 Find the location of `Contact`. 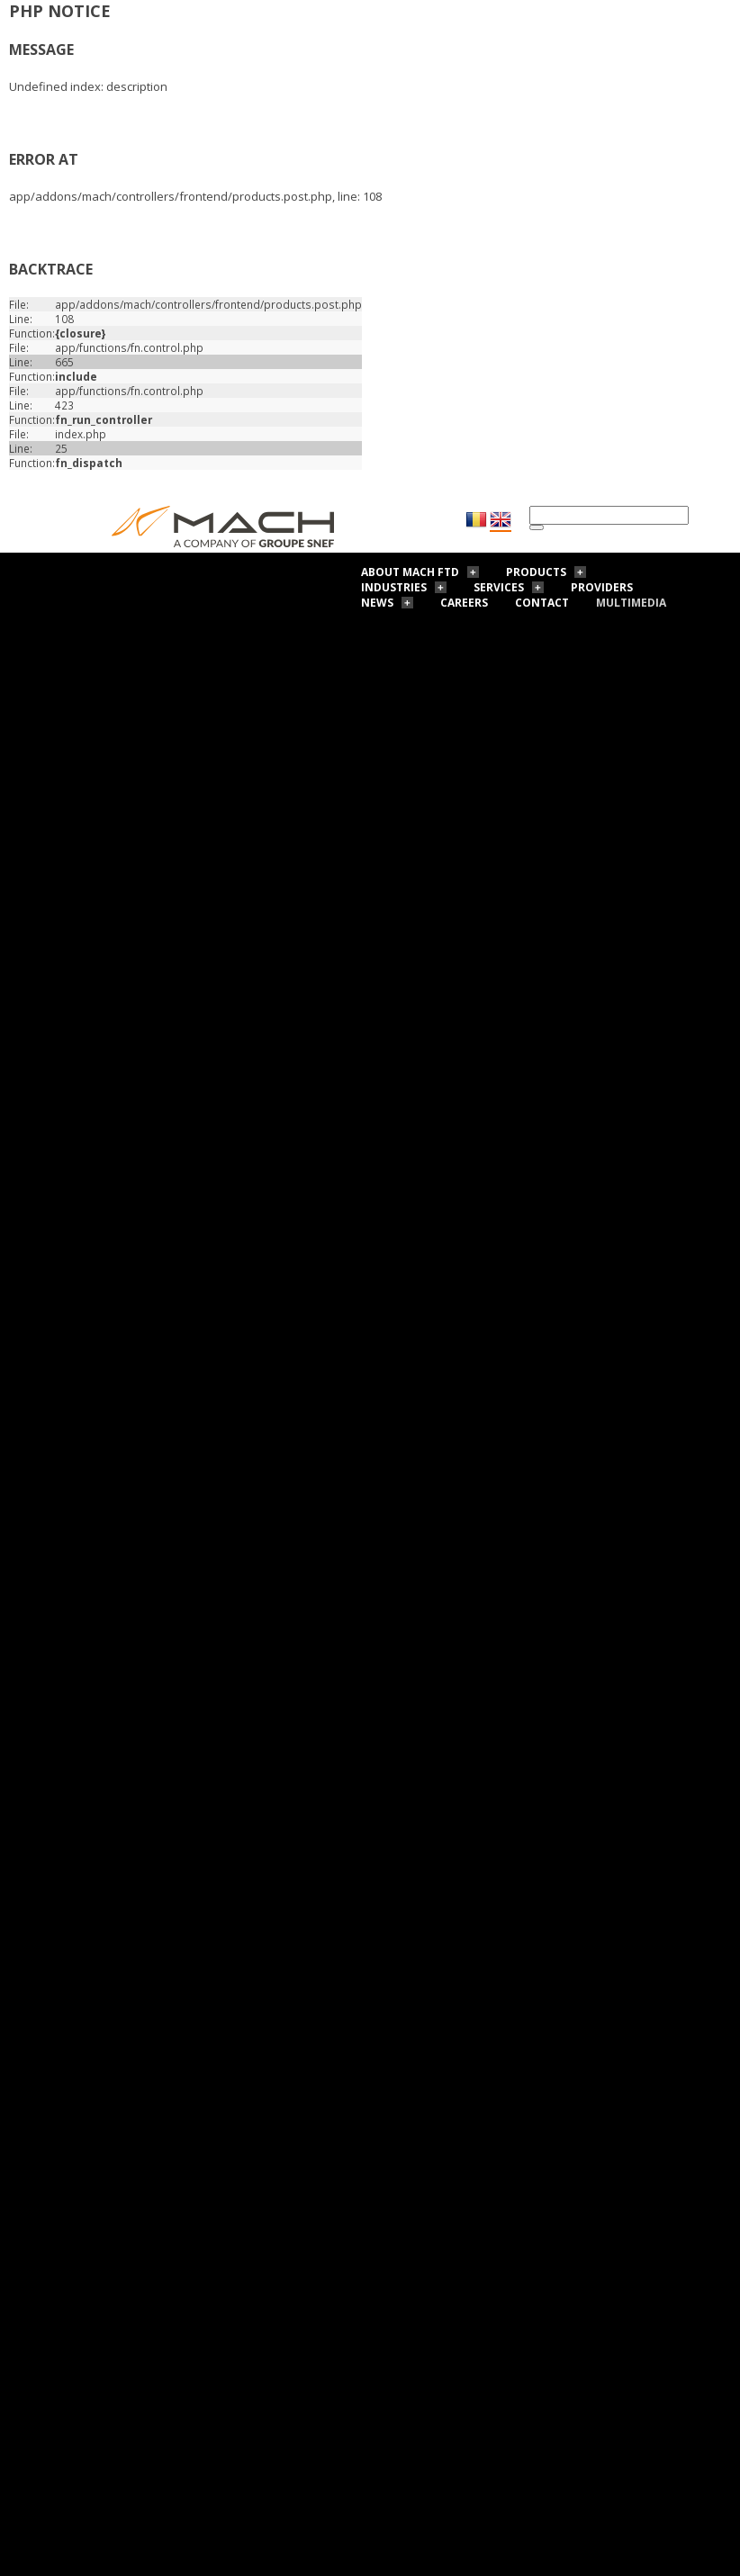

Contact is located at coordinates (542, 602).